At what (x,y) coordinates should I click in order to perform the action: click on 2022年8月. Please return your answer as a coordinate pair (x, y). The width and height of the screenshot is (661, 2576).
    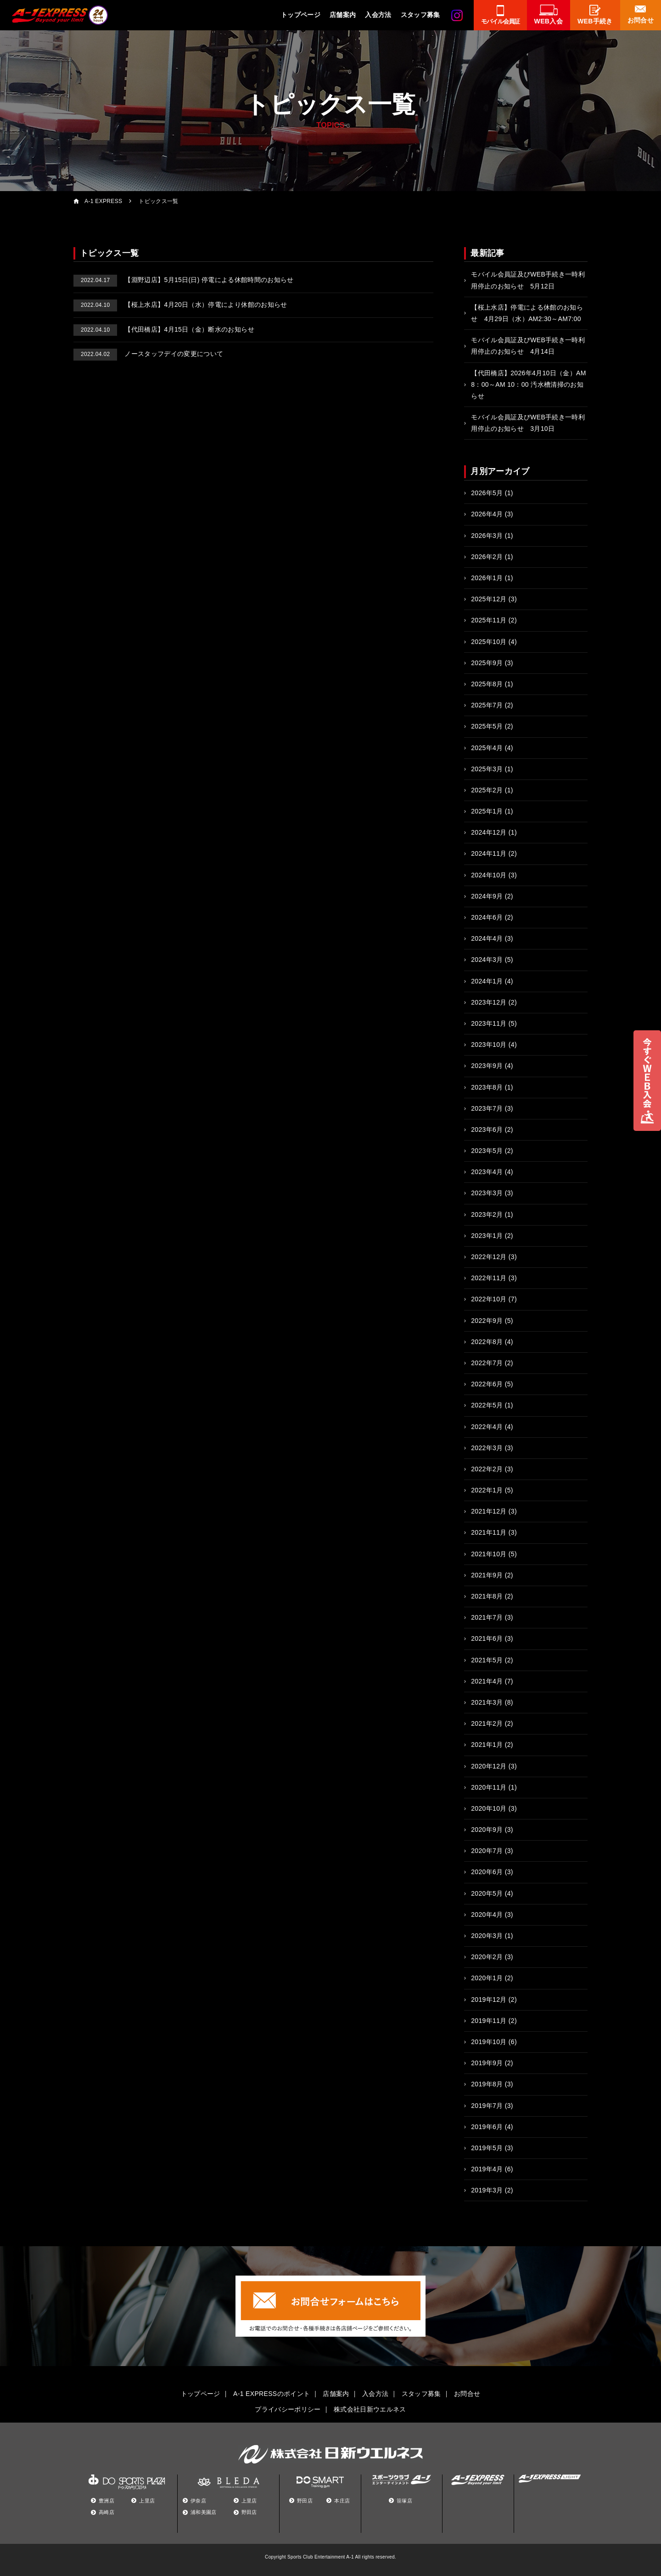
    Looking at the image, I should click on (487, 1341).